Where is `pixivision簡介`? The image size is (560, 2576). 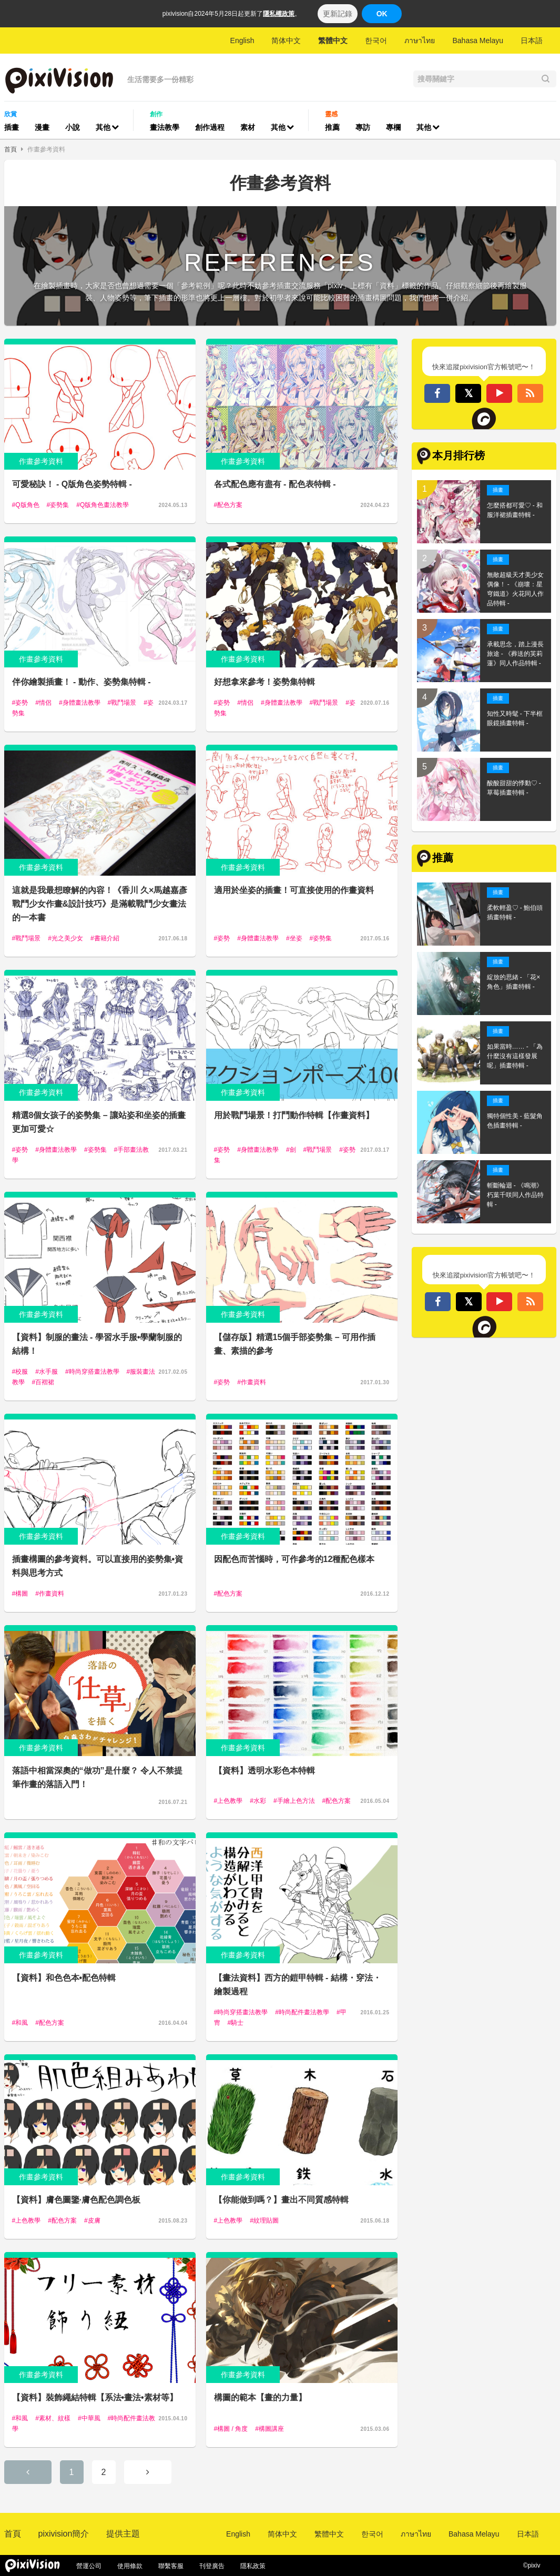 pixivision簡介 is located at coordinates (63, 2533).